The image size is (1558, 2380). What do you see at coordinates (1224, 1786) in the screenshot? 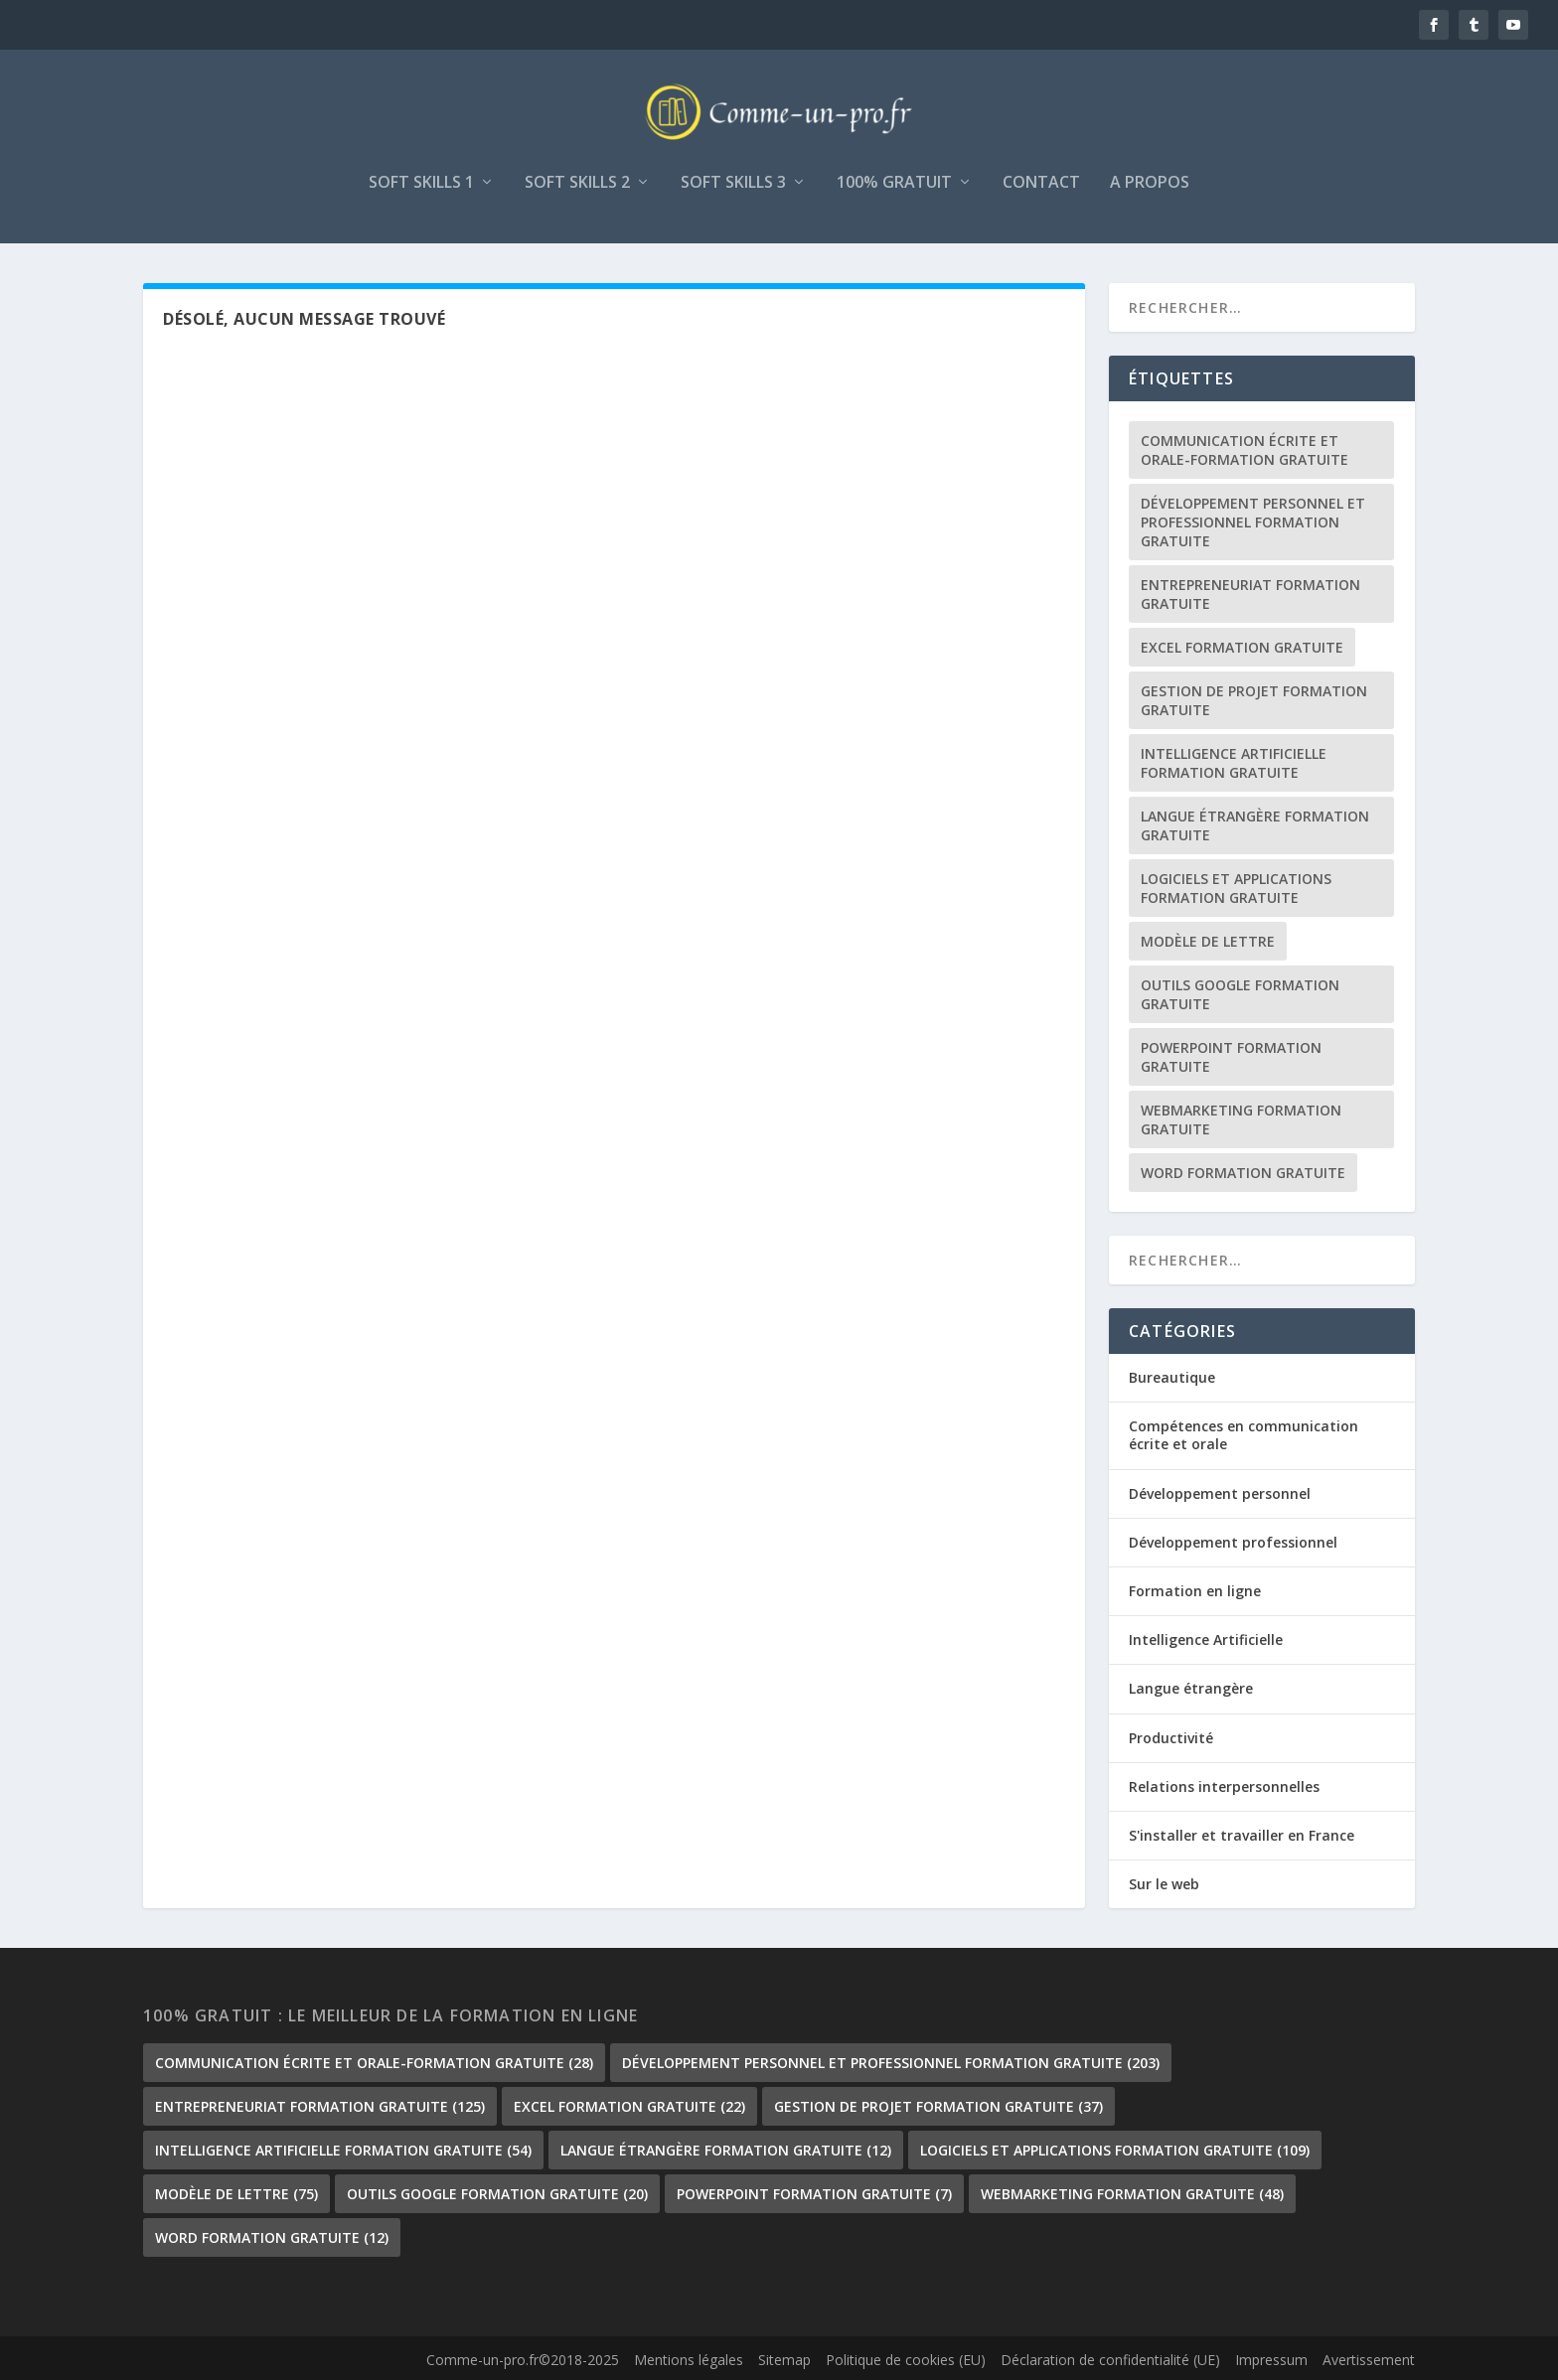
I see `Relations interpersonnelles` at bounding box center [1224, 1786].